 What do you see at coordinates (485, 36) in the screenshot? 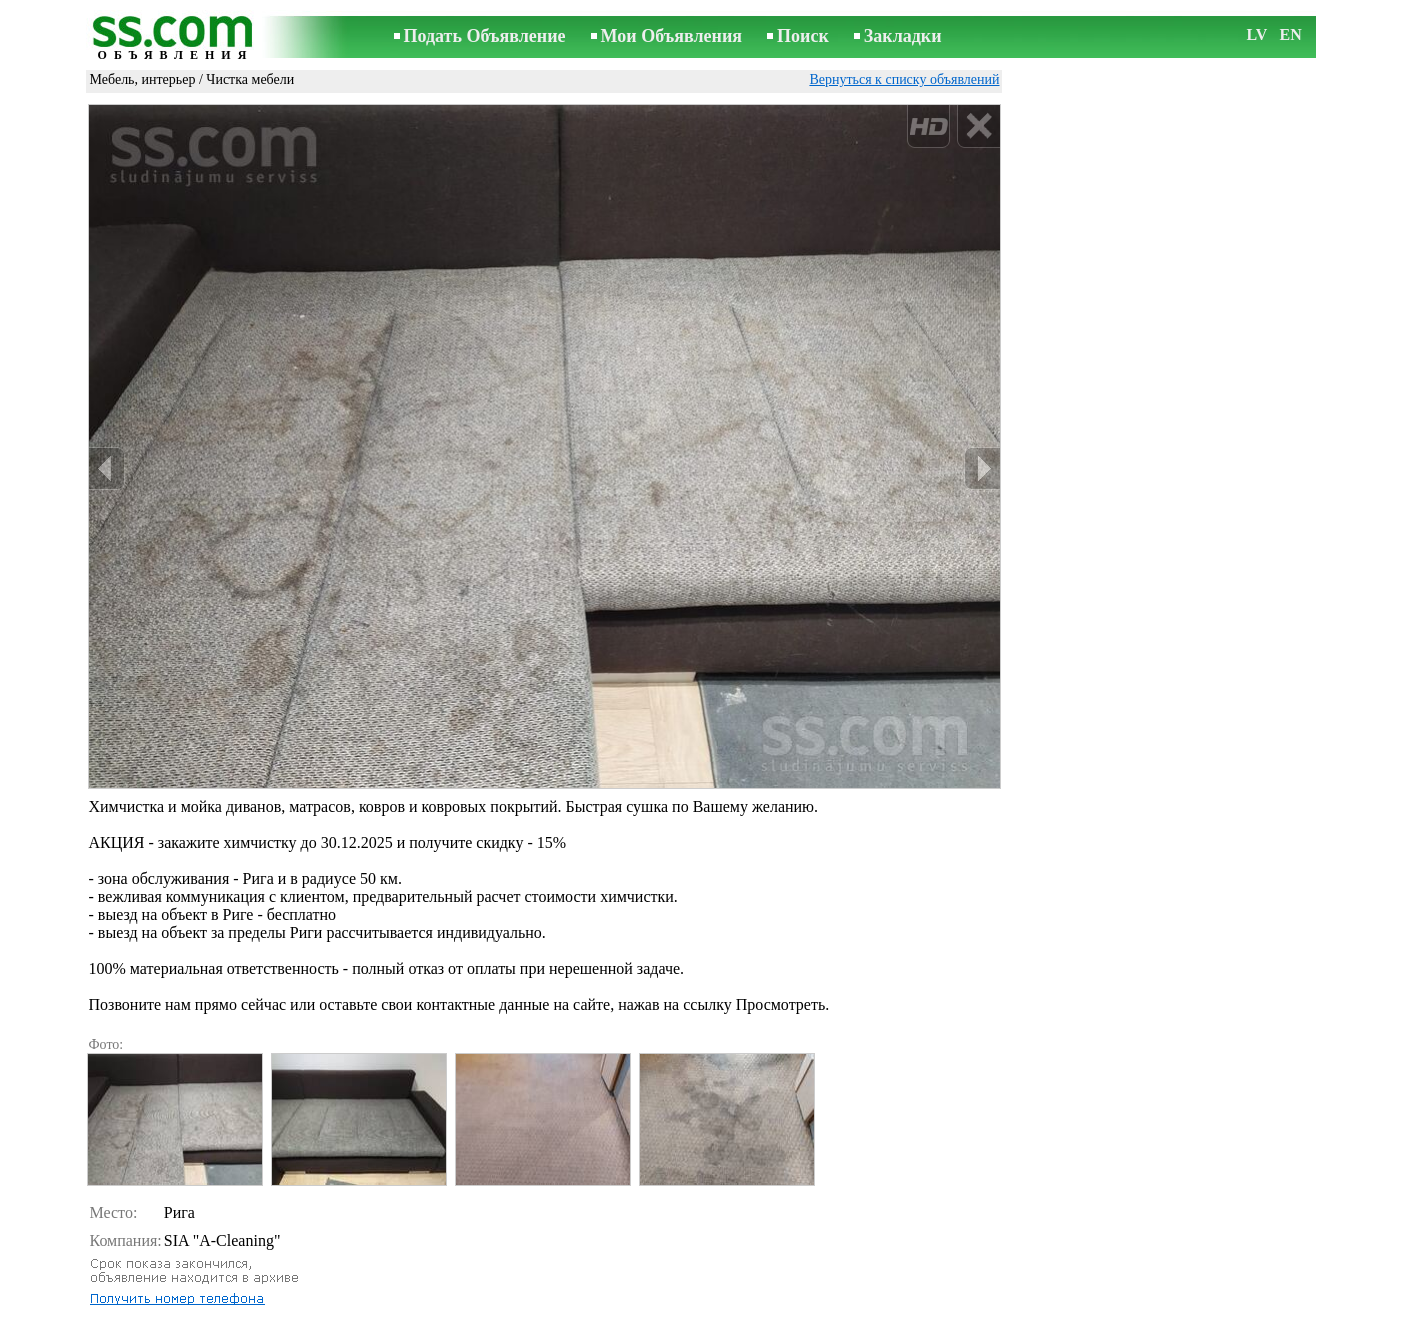
I see `Подать Объявление` at bounding box center [485, 36].